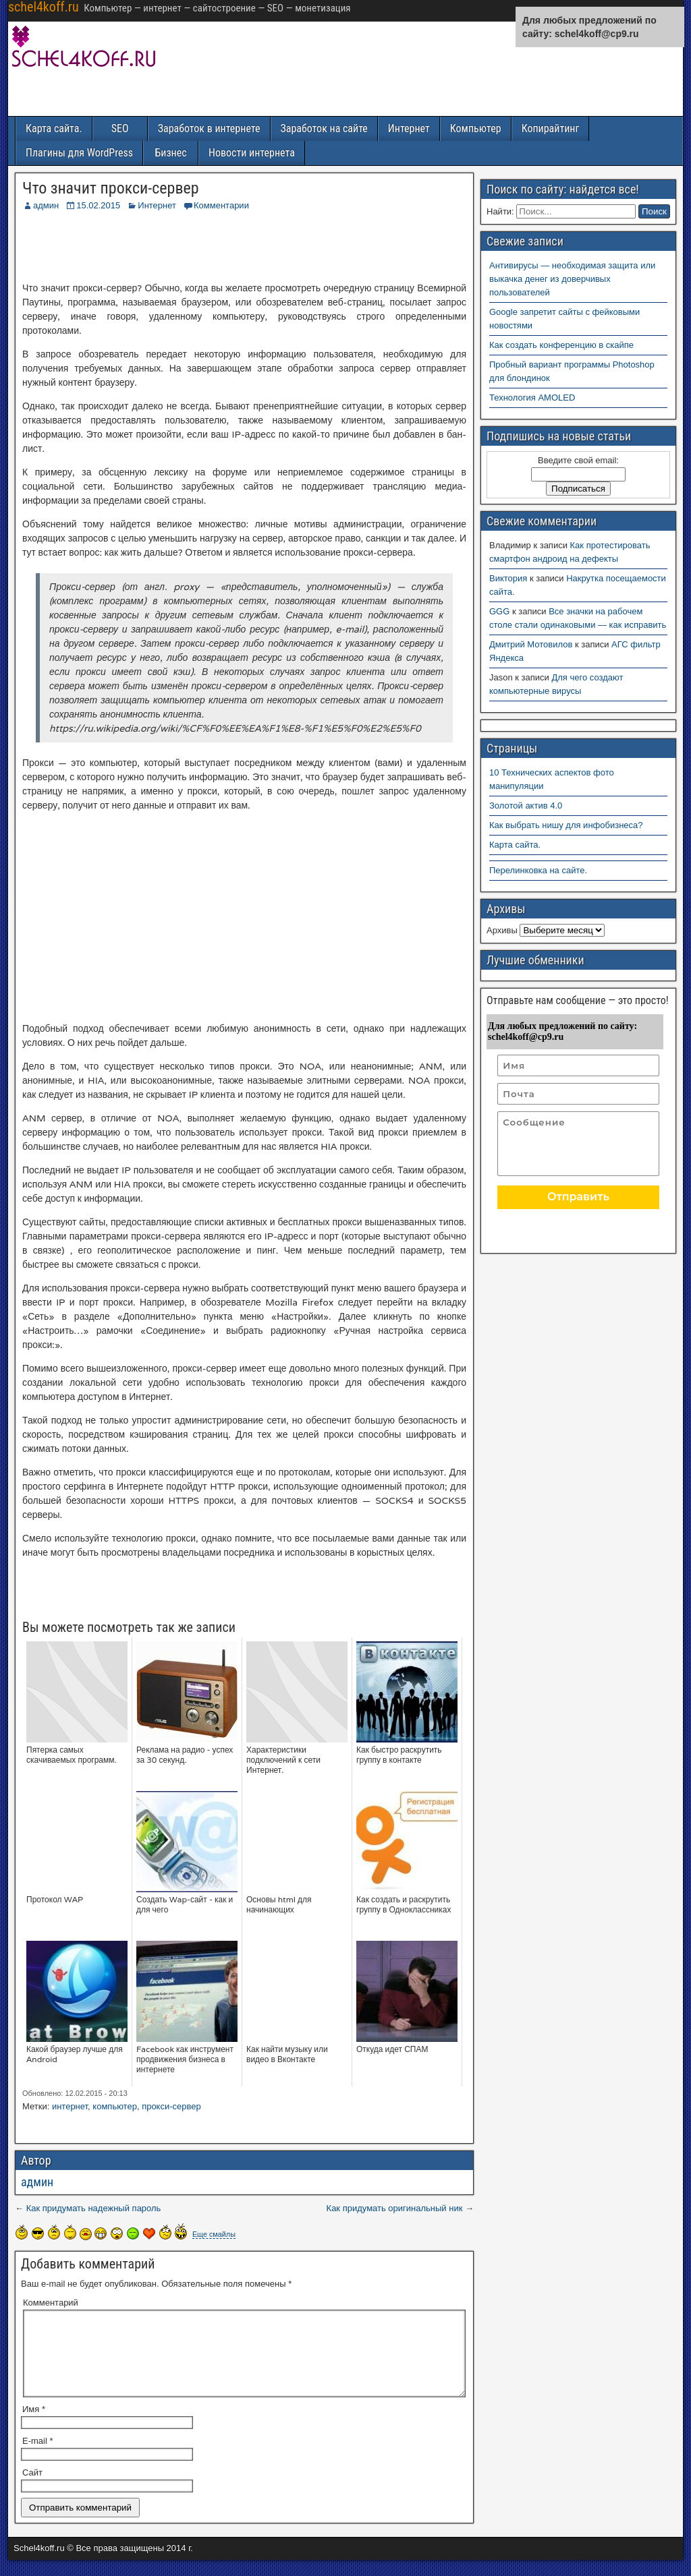 This screenshot has width=691, height=2576. Describe the element at coordinates (525, 805) in the screenshot. I see `Золотой актив 4.0` at that location.